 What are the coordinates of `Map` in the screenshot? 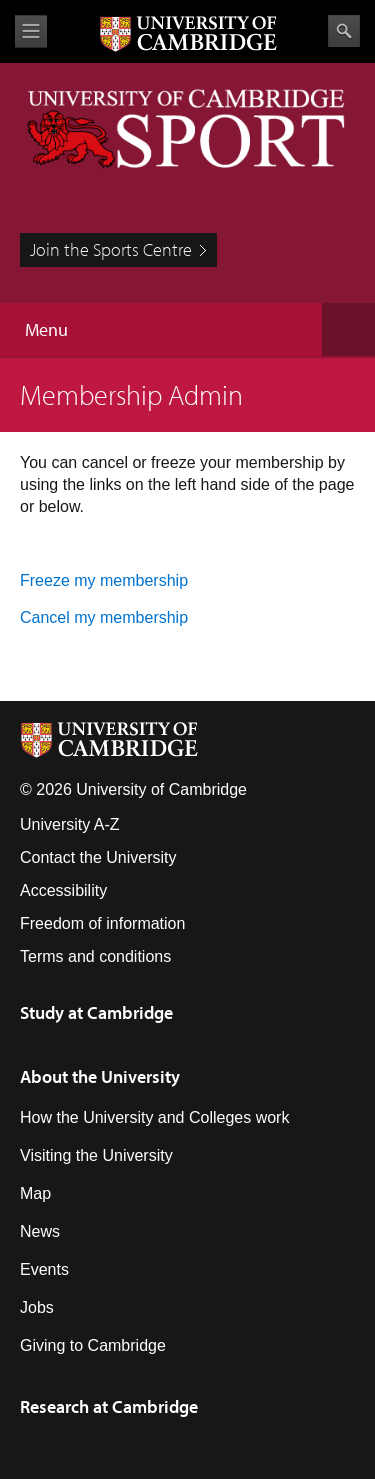 It's located at (35, 1193).